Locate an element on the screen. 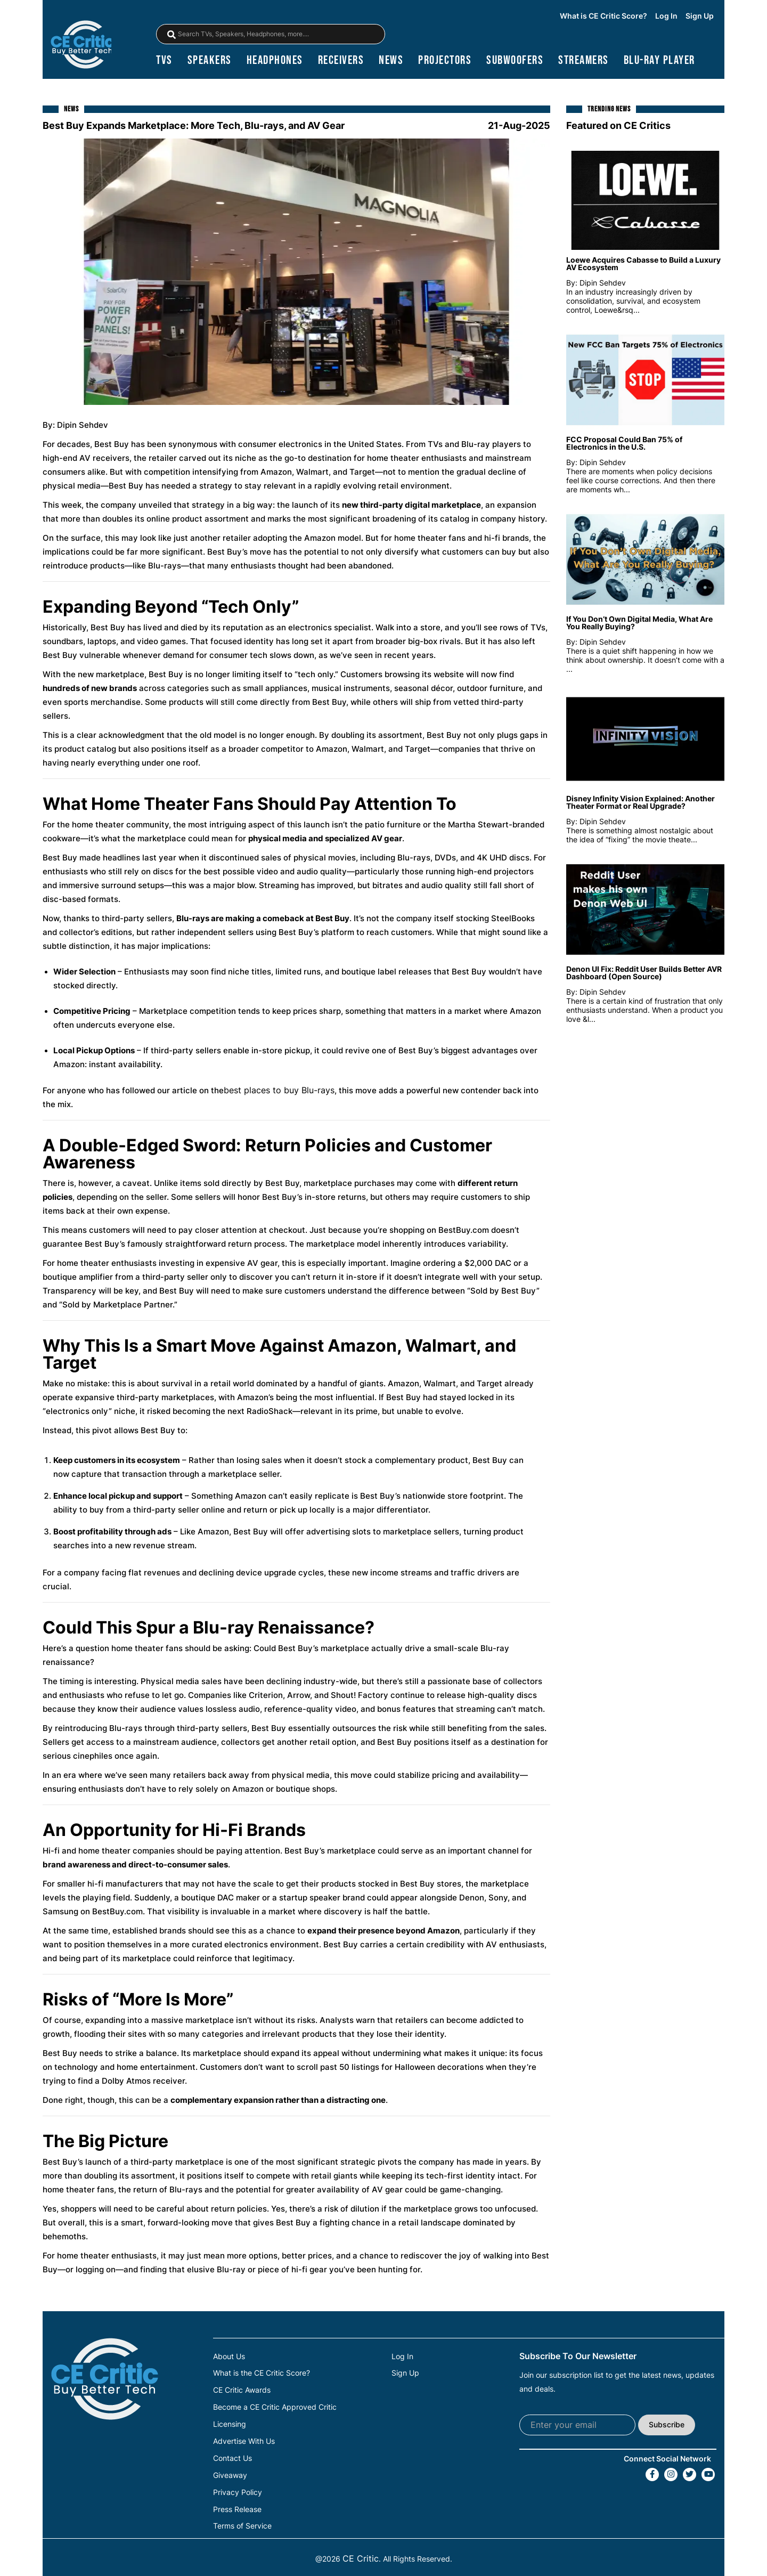 The width and height of the screenshot is (767, 2576). blu-ray player [Blu-Ray Player] is located at coordinates (659, 61).